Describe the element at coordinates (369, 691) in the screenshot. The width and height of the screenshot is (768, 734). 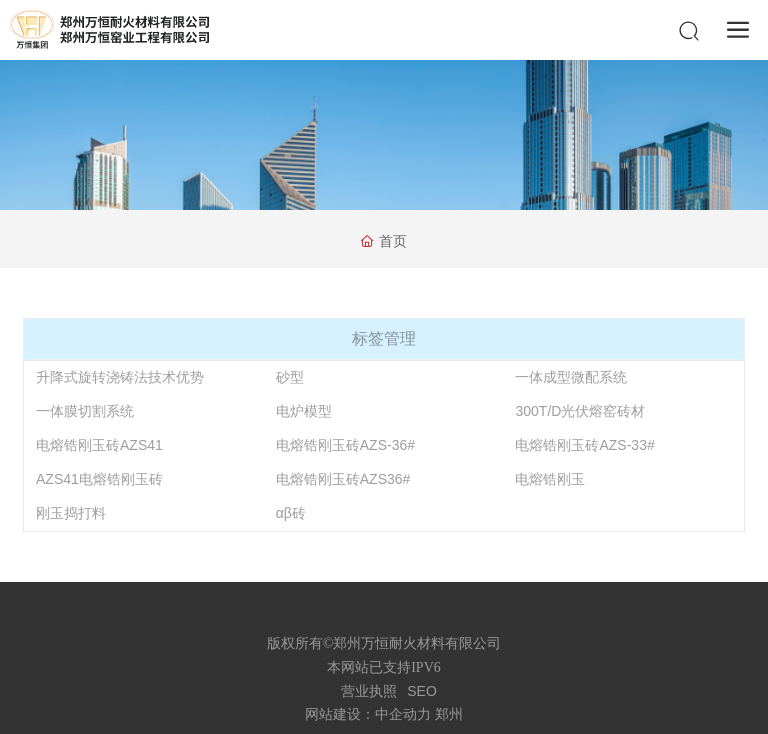
I see `营业执照` at that location.